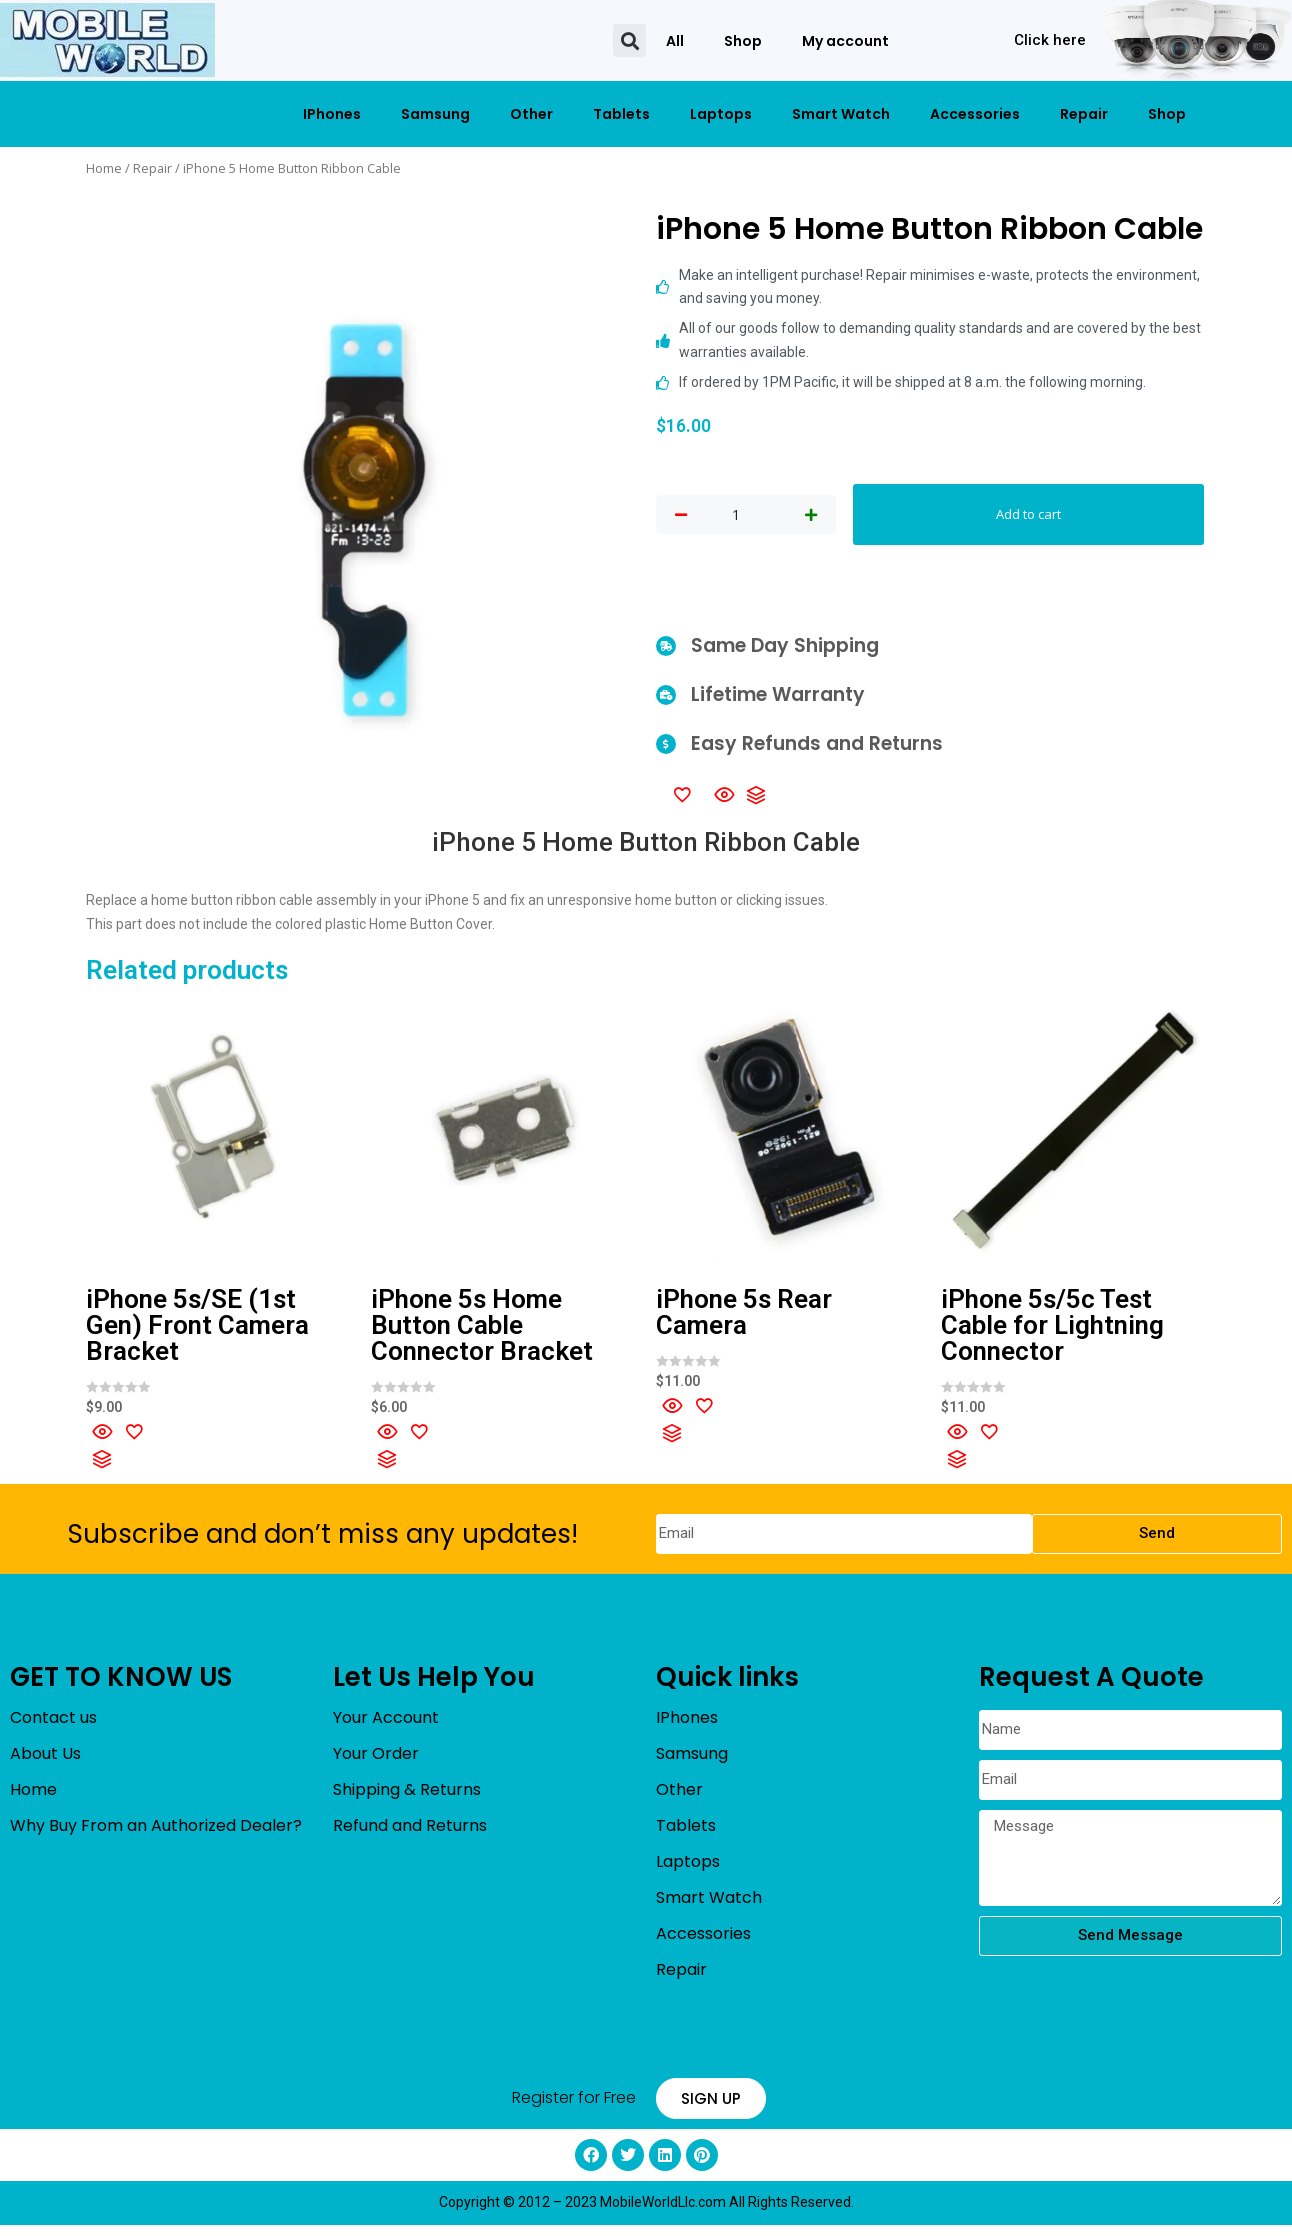  I want to click on [mobileworldllc], so click(107, 40).